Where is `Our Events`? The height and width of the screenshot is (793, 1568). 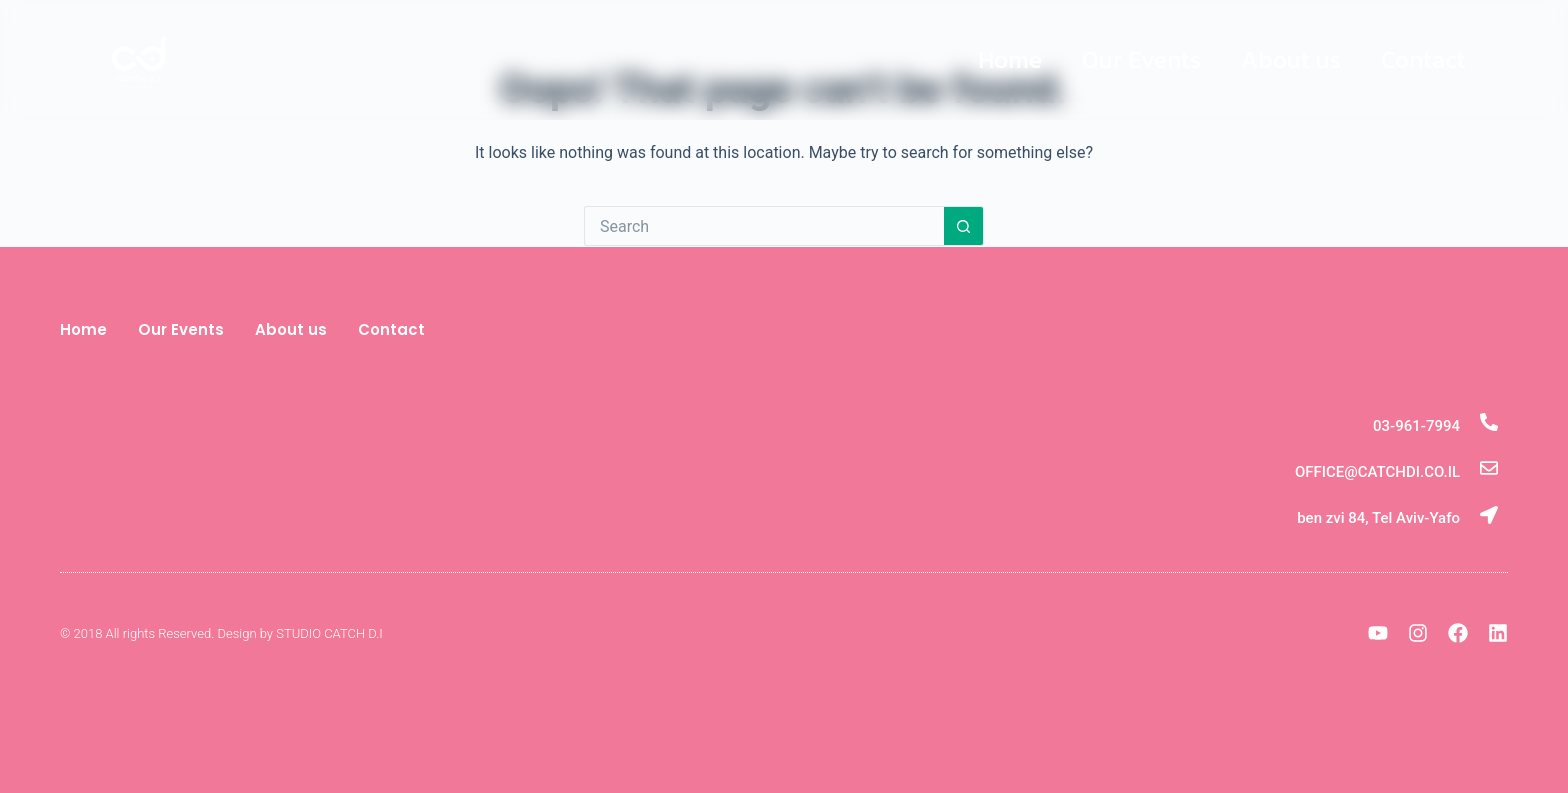 Our Events is located at coordinates (1141, 59).